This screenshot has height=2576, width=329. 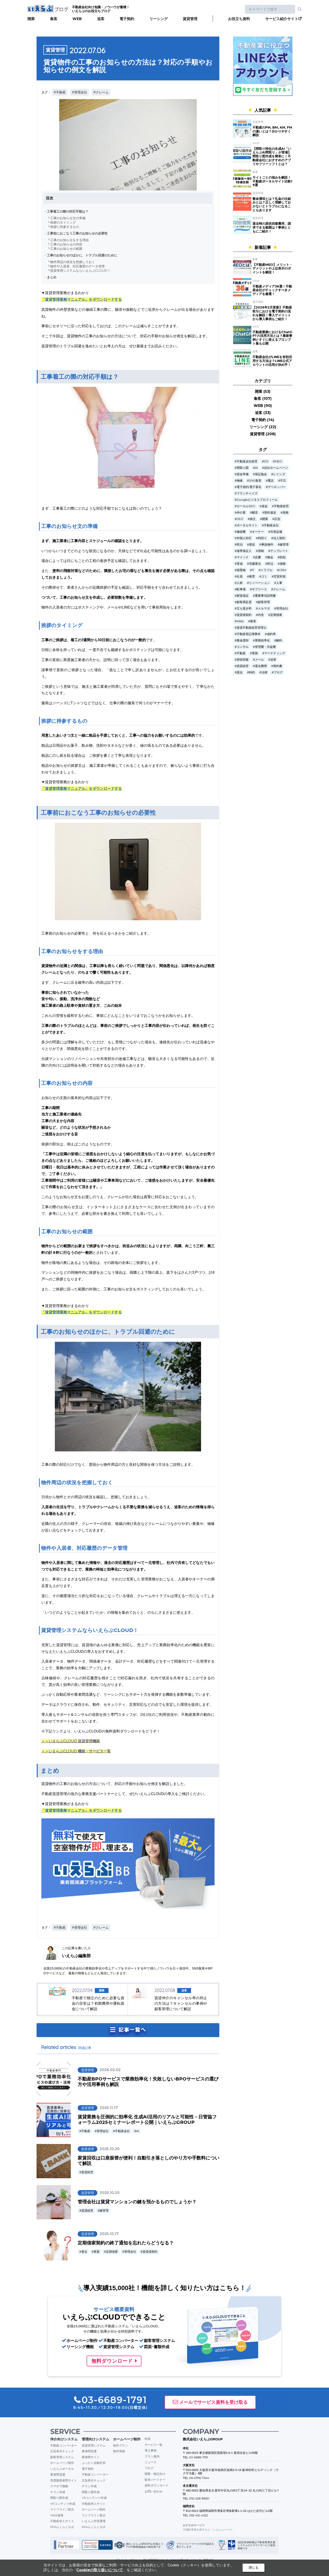 What do you see at coordinates (155, 2474) in the screenshot?
I see `開業・独立向け` at bounding box center [155, 2474].